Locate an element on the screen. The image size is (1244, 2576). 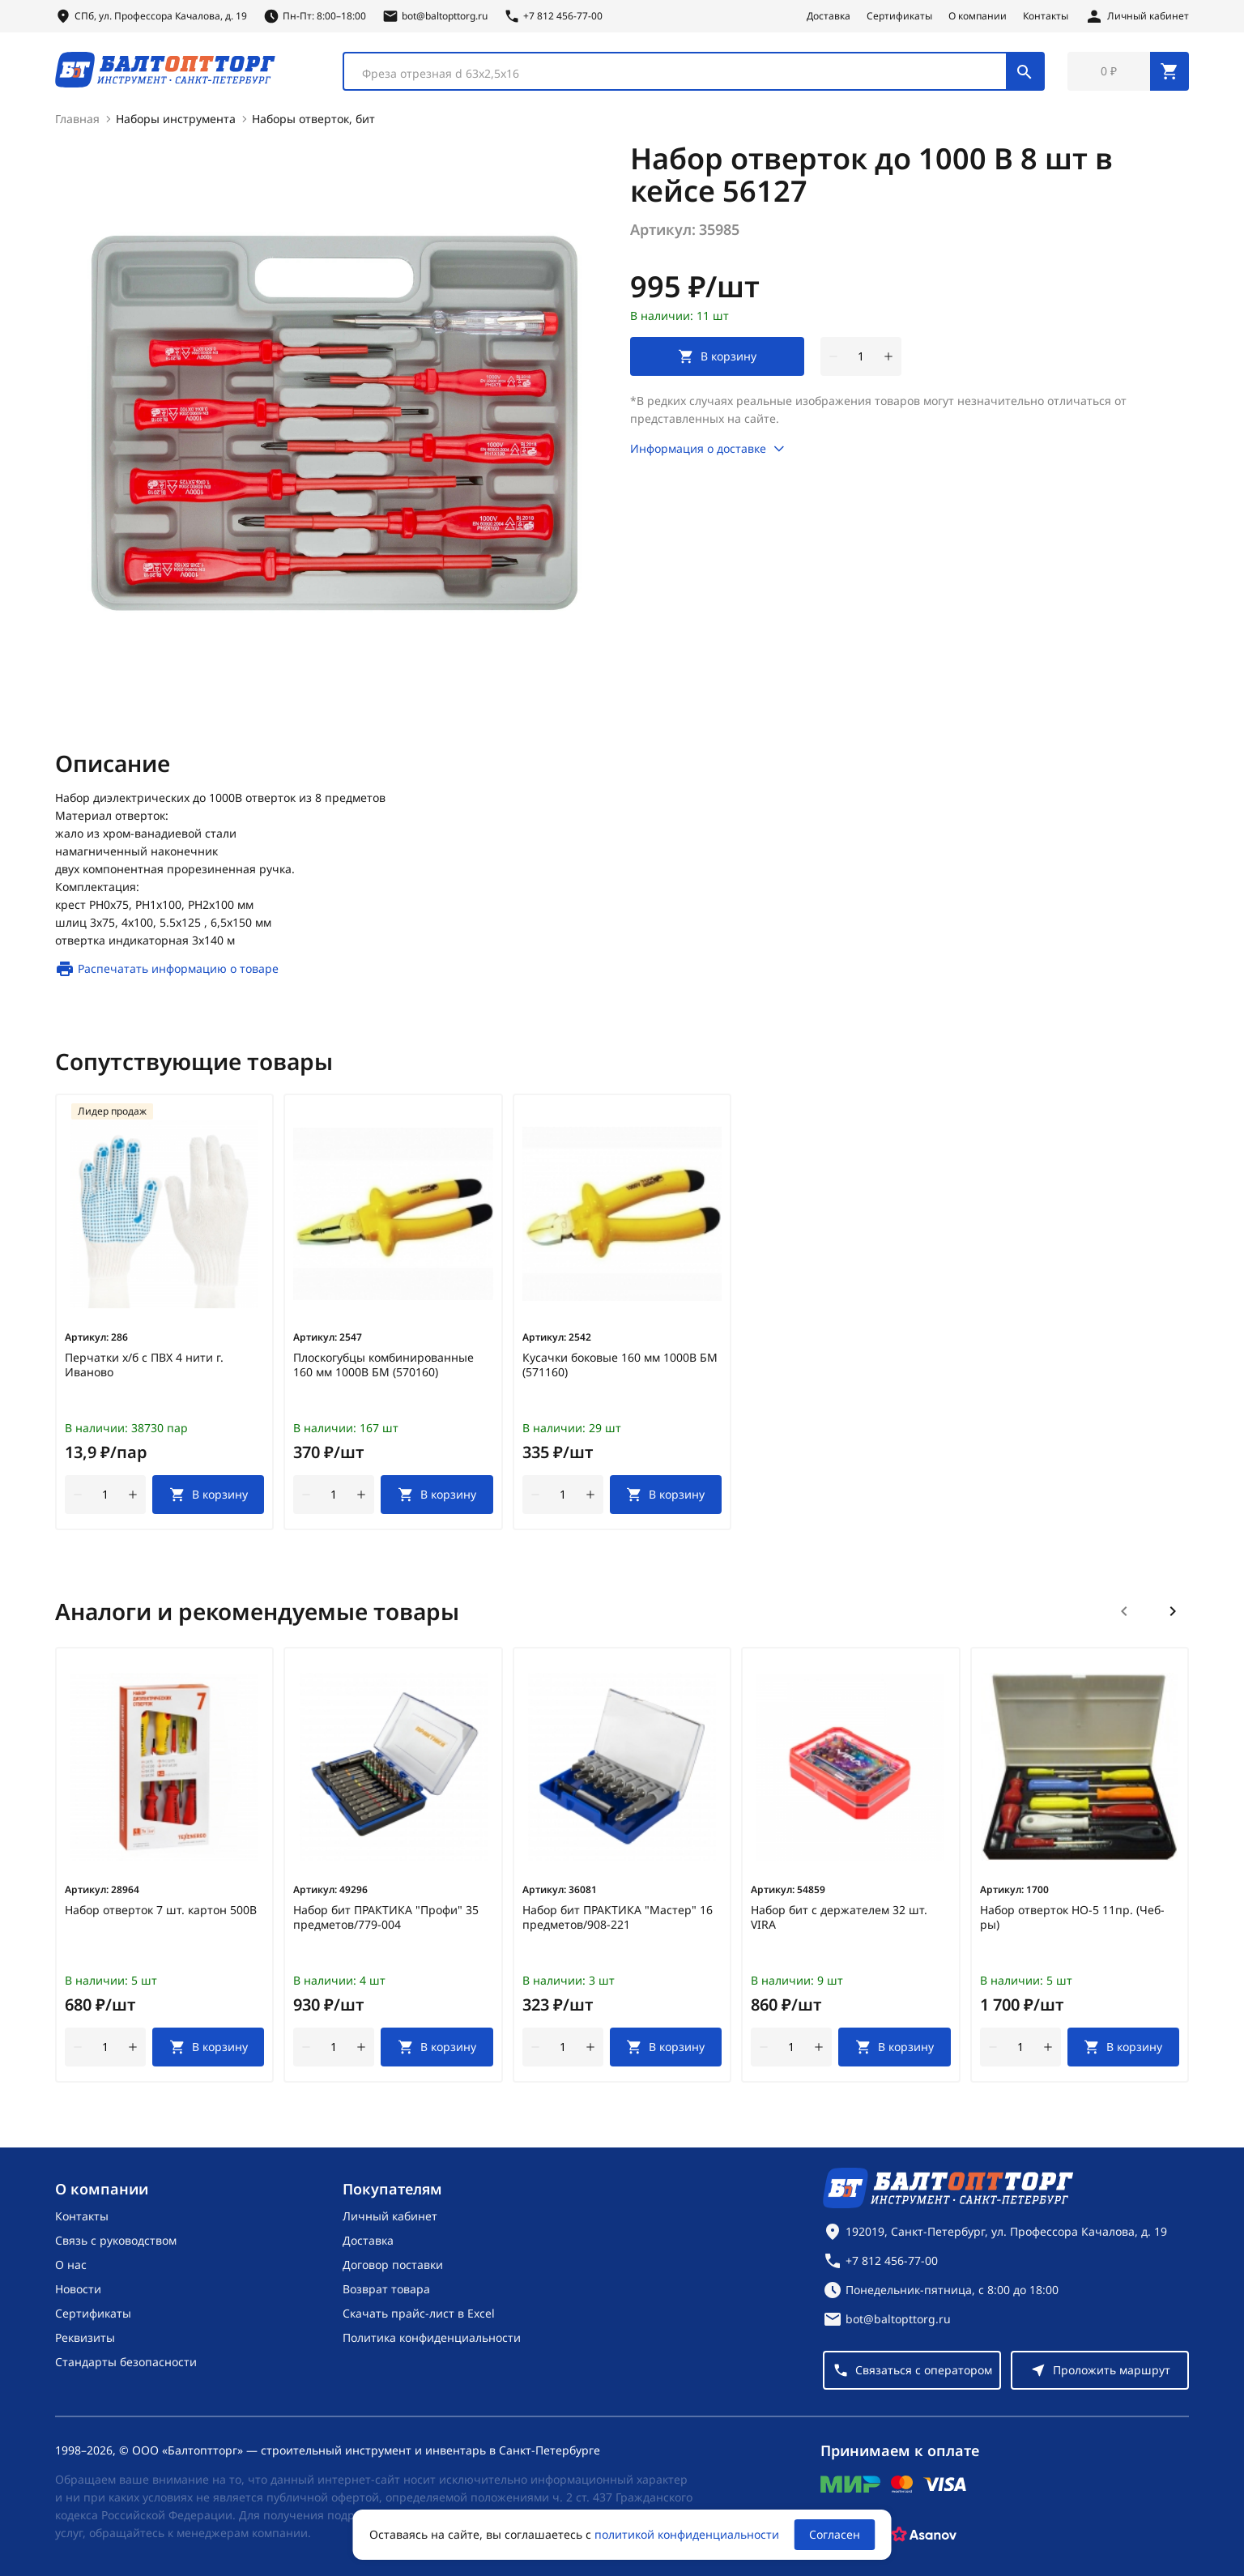
[Следующий слайд] is located at coordinates (1173, 1611).